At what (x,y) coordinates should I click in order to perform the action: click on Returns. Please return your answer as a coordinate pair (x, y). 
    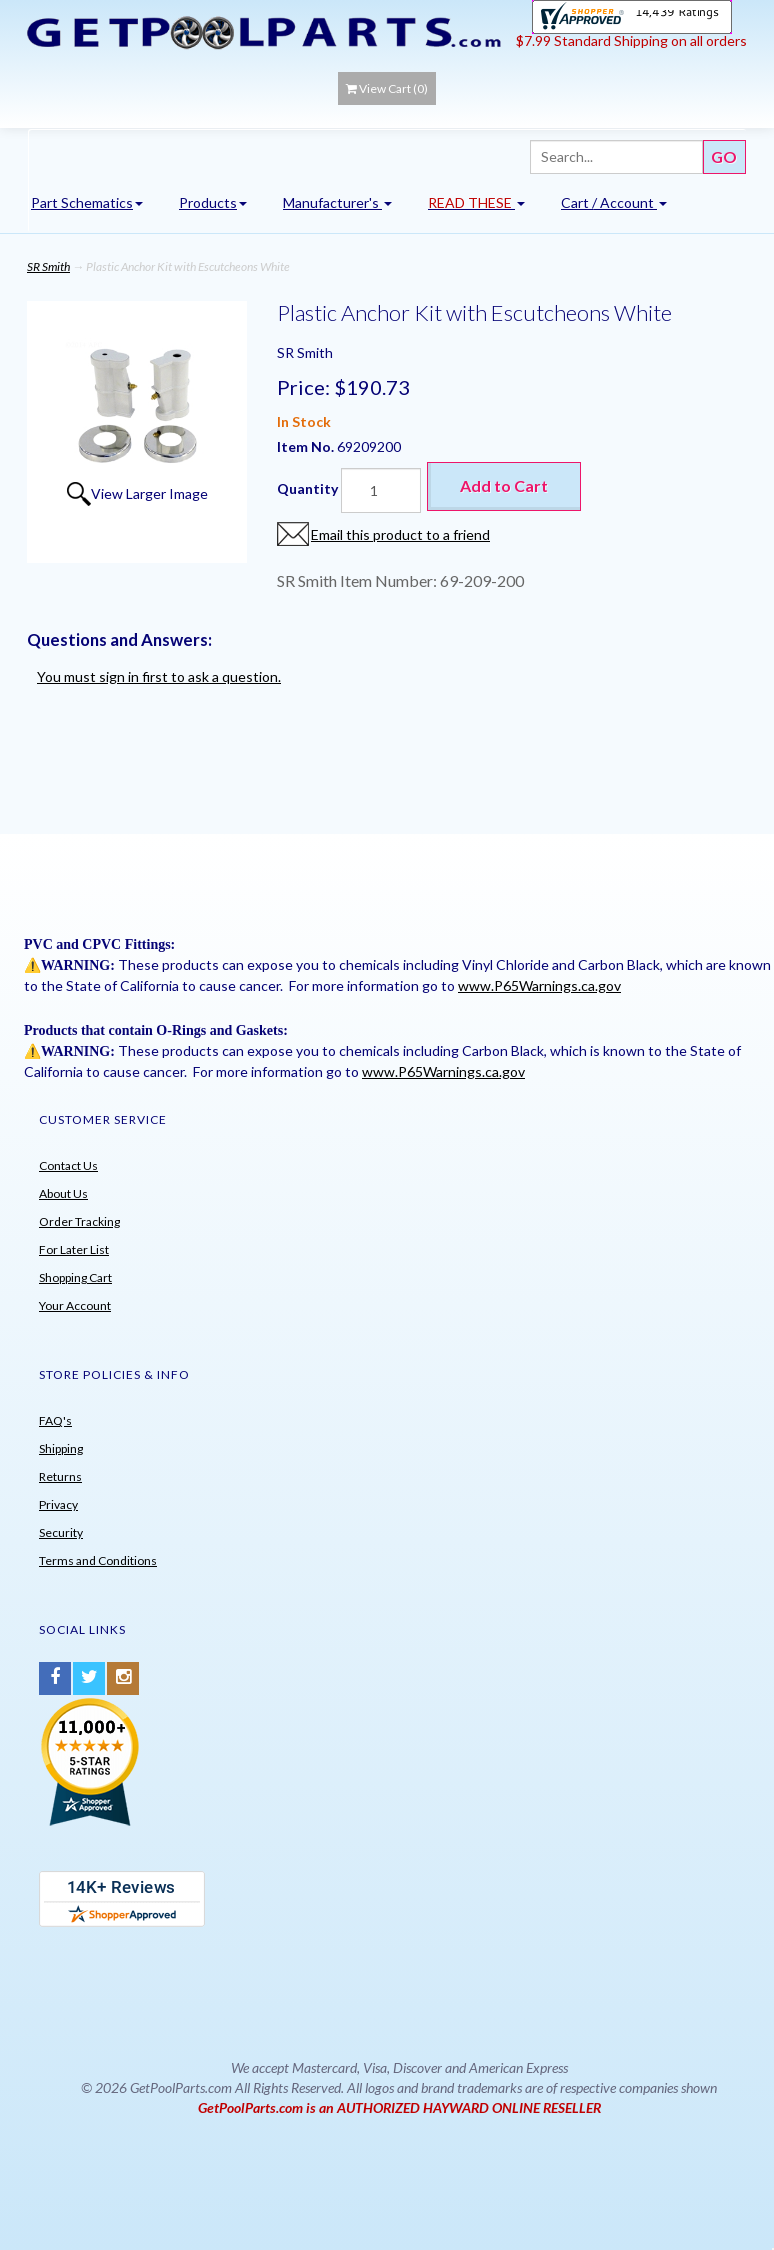
    Looking at the image, I should click on (60, 1476).